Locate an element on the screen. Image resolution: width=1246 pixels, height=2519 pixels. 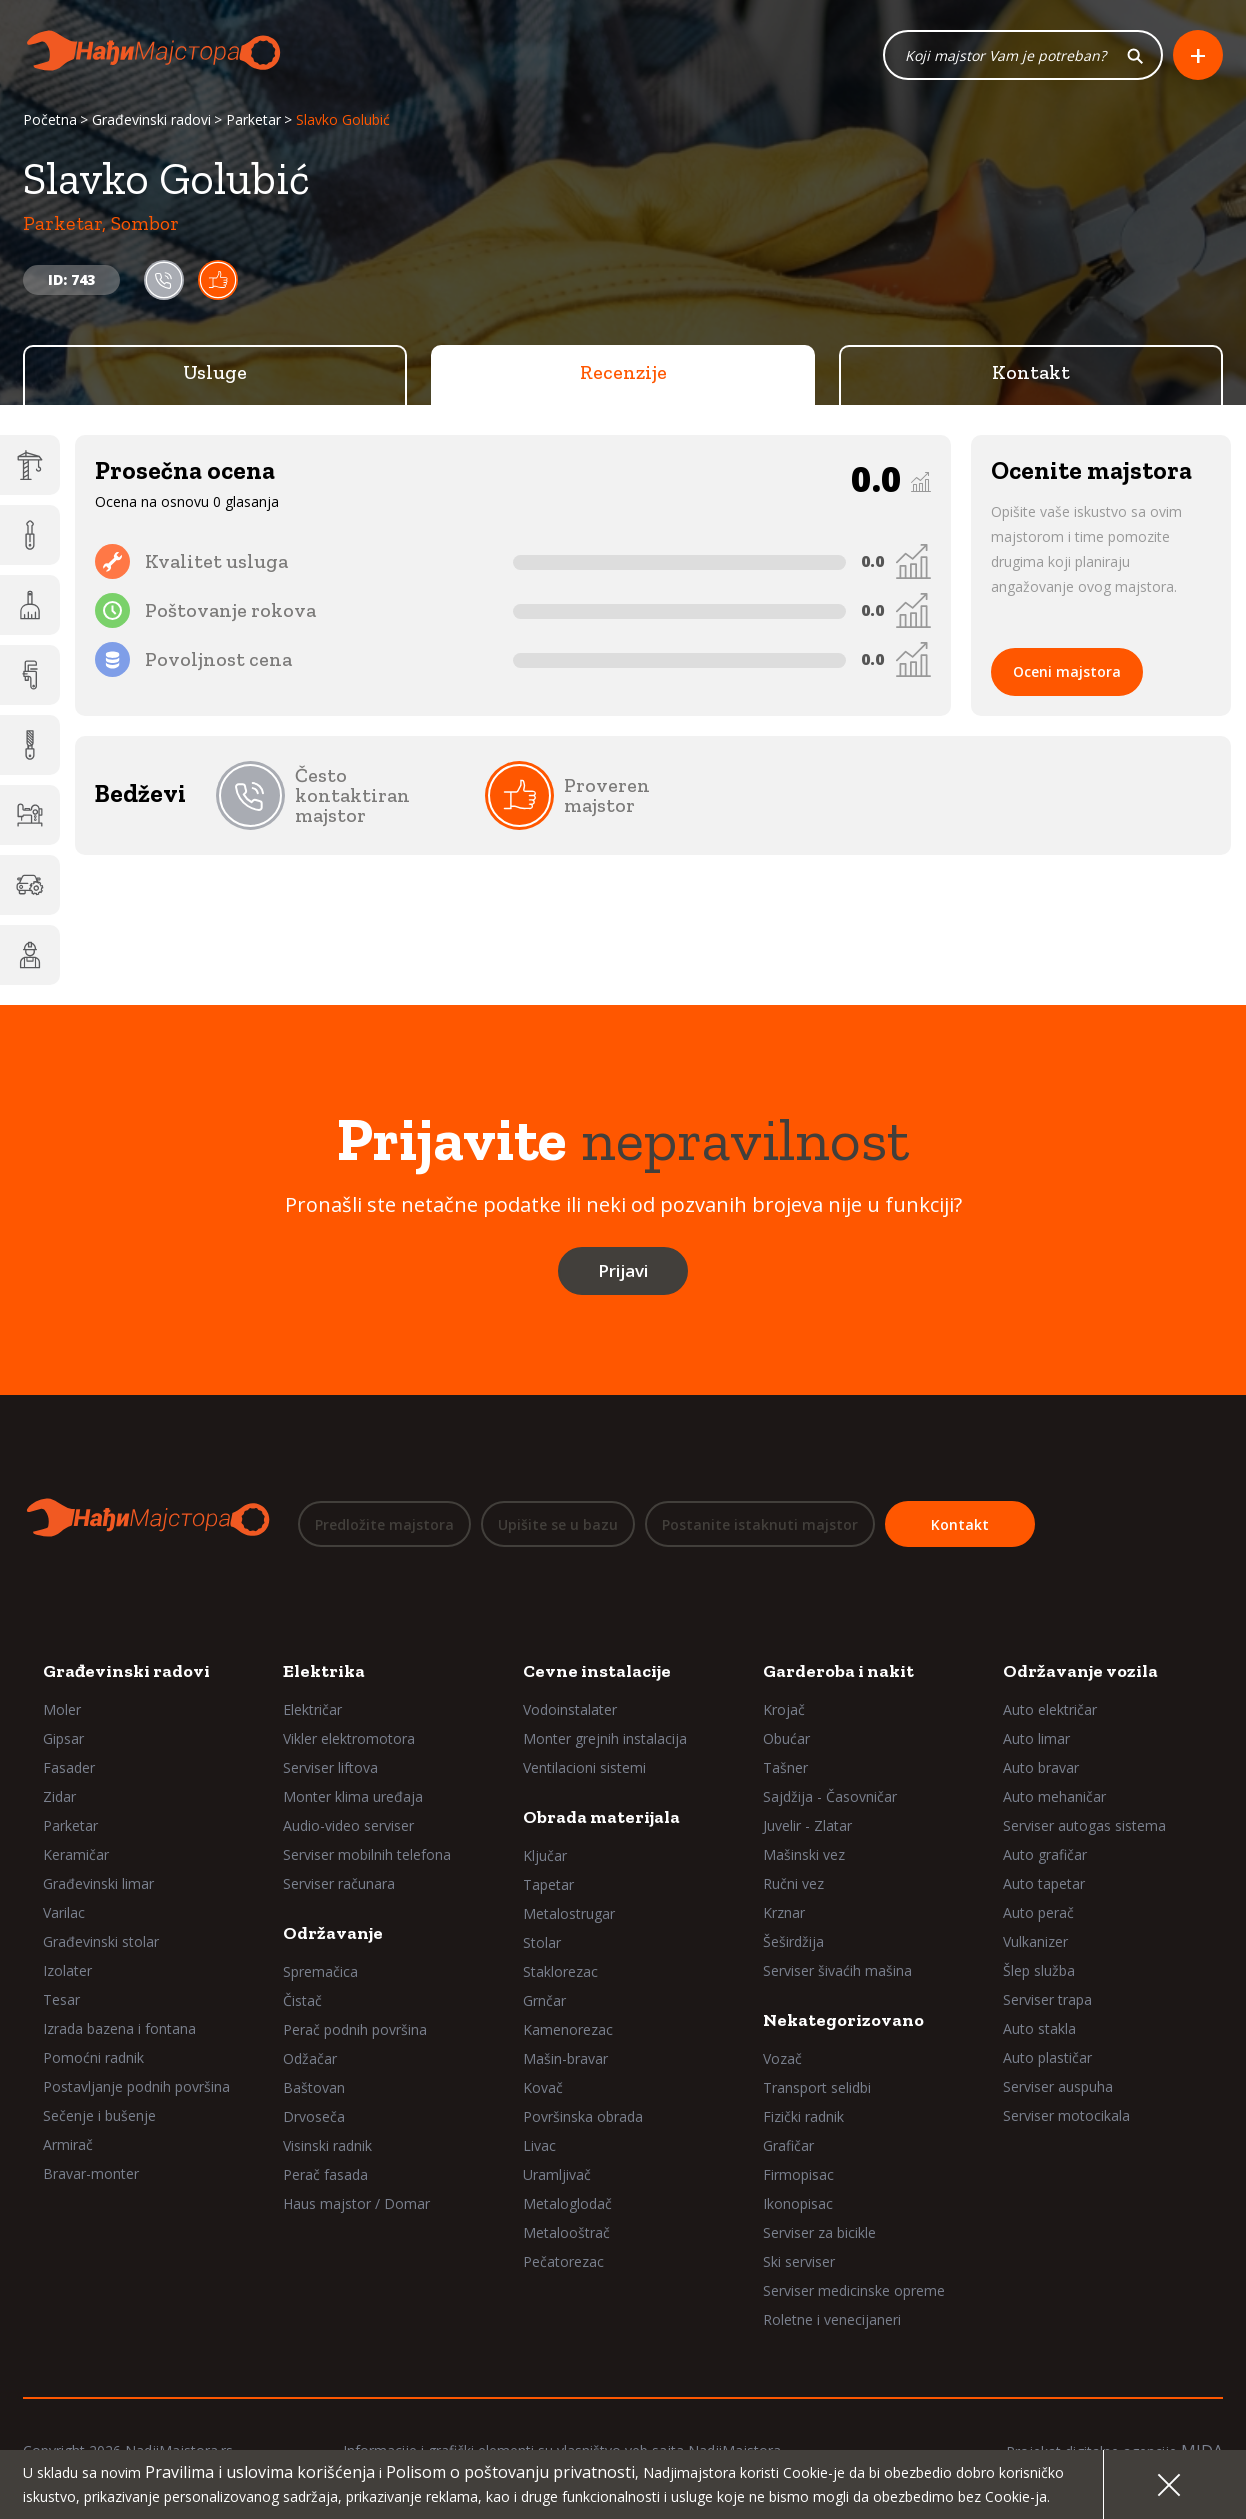
Keramičar is located at coordinates (76, 1854).